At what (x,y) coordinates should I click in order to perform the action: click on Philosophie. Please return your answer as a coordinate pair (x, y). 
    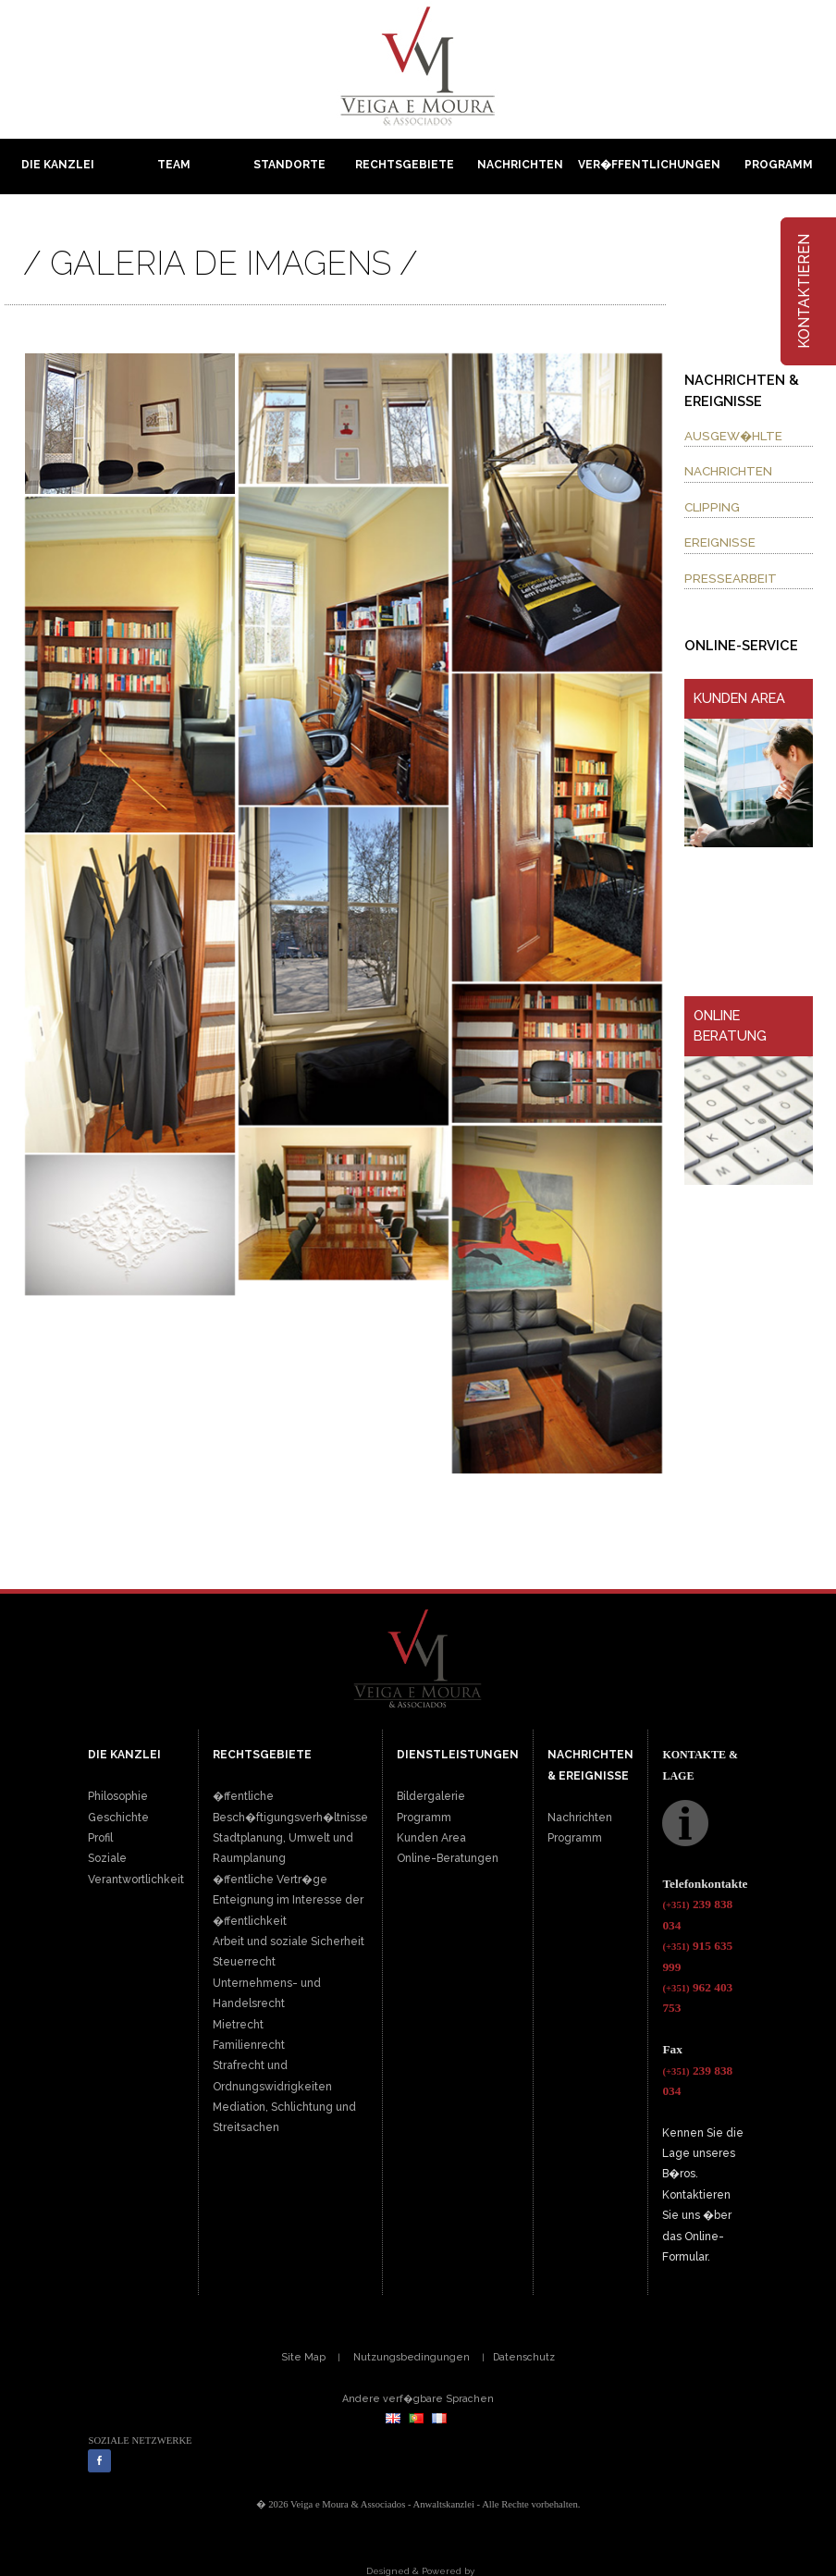
    Looking at the image, I should click on (118, 1796).